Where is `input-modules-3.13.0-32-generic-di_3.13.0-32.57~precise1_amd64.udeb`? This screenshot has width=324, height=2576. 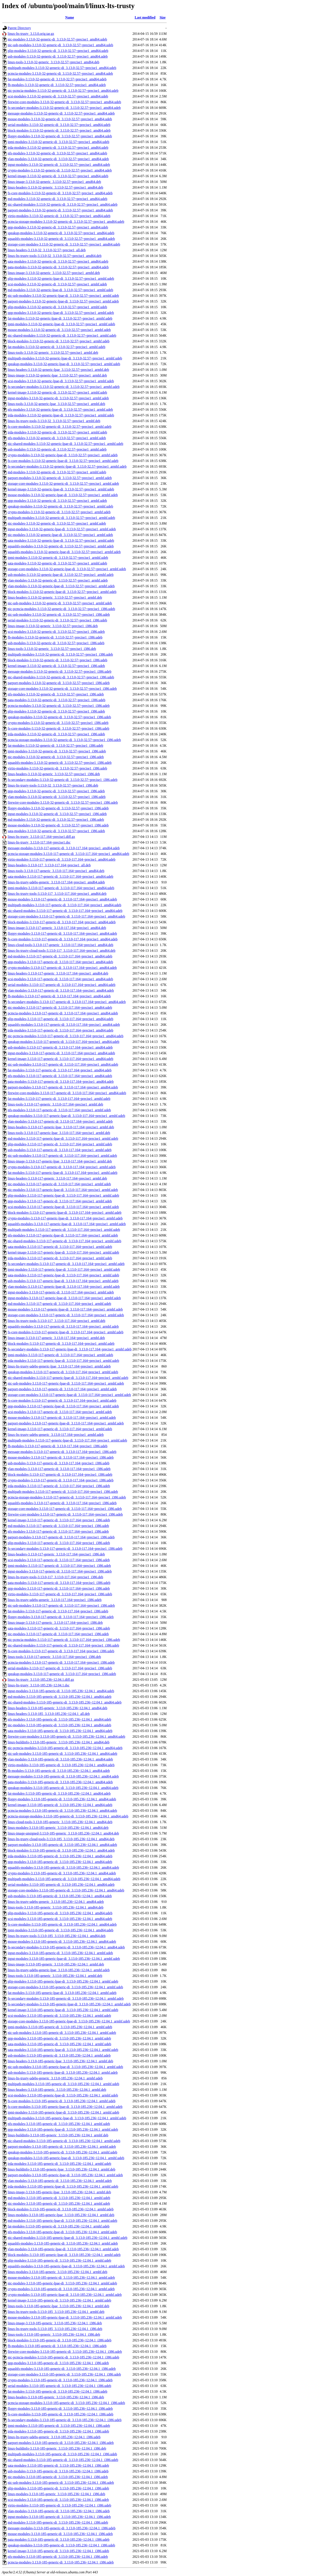
input-modules-3.13.0-32-generic-di_3.13.0-32.57~precise1_amd64.udeb is located at coordinates (59, 164).